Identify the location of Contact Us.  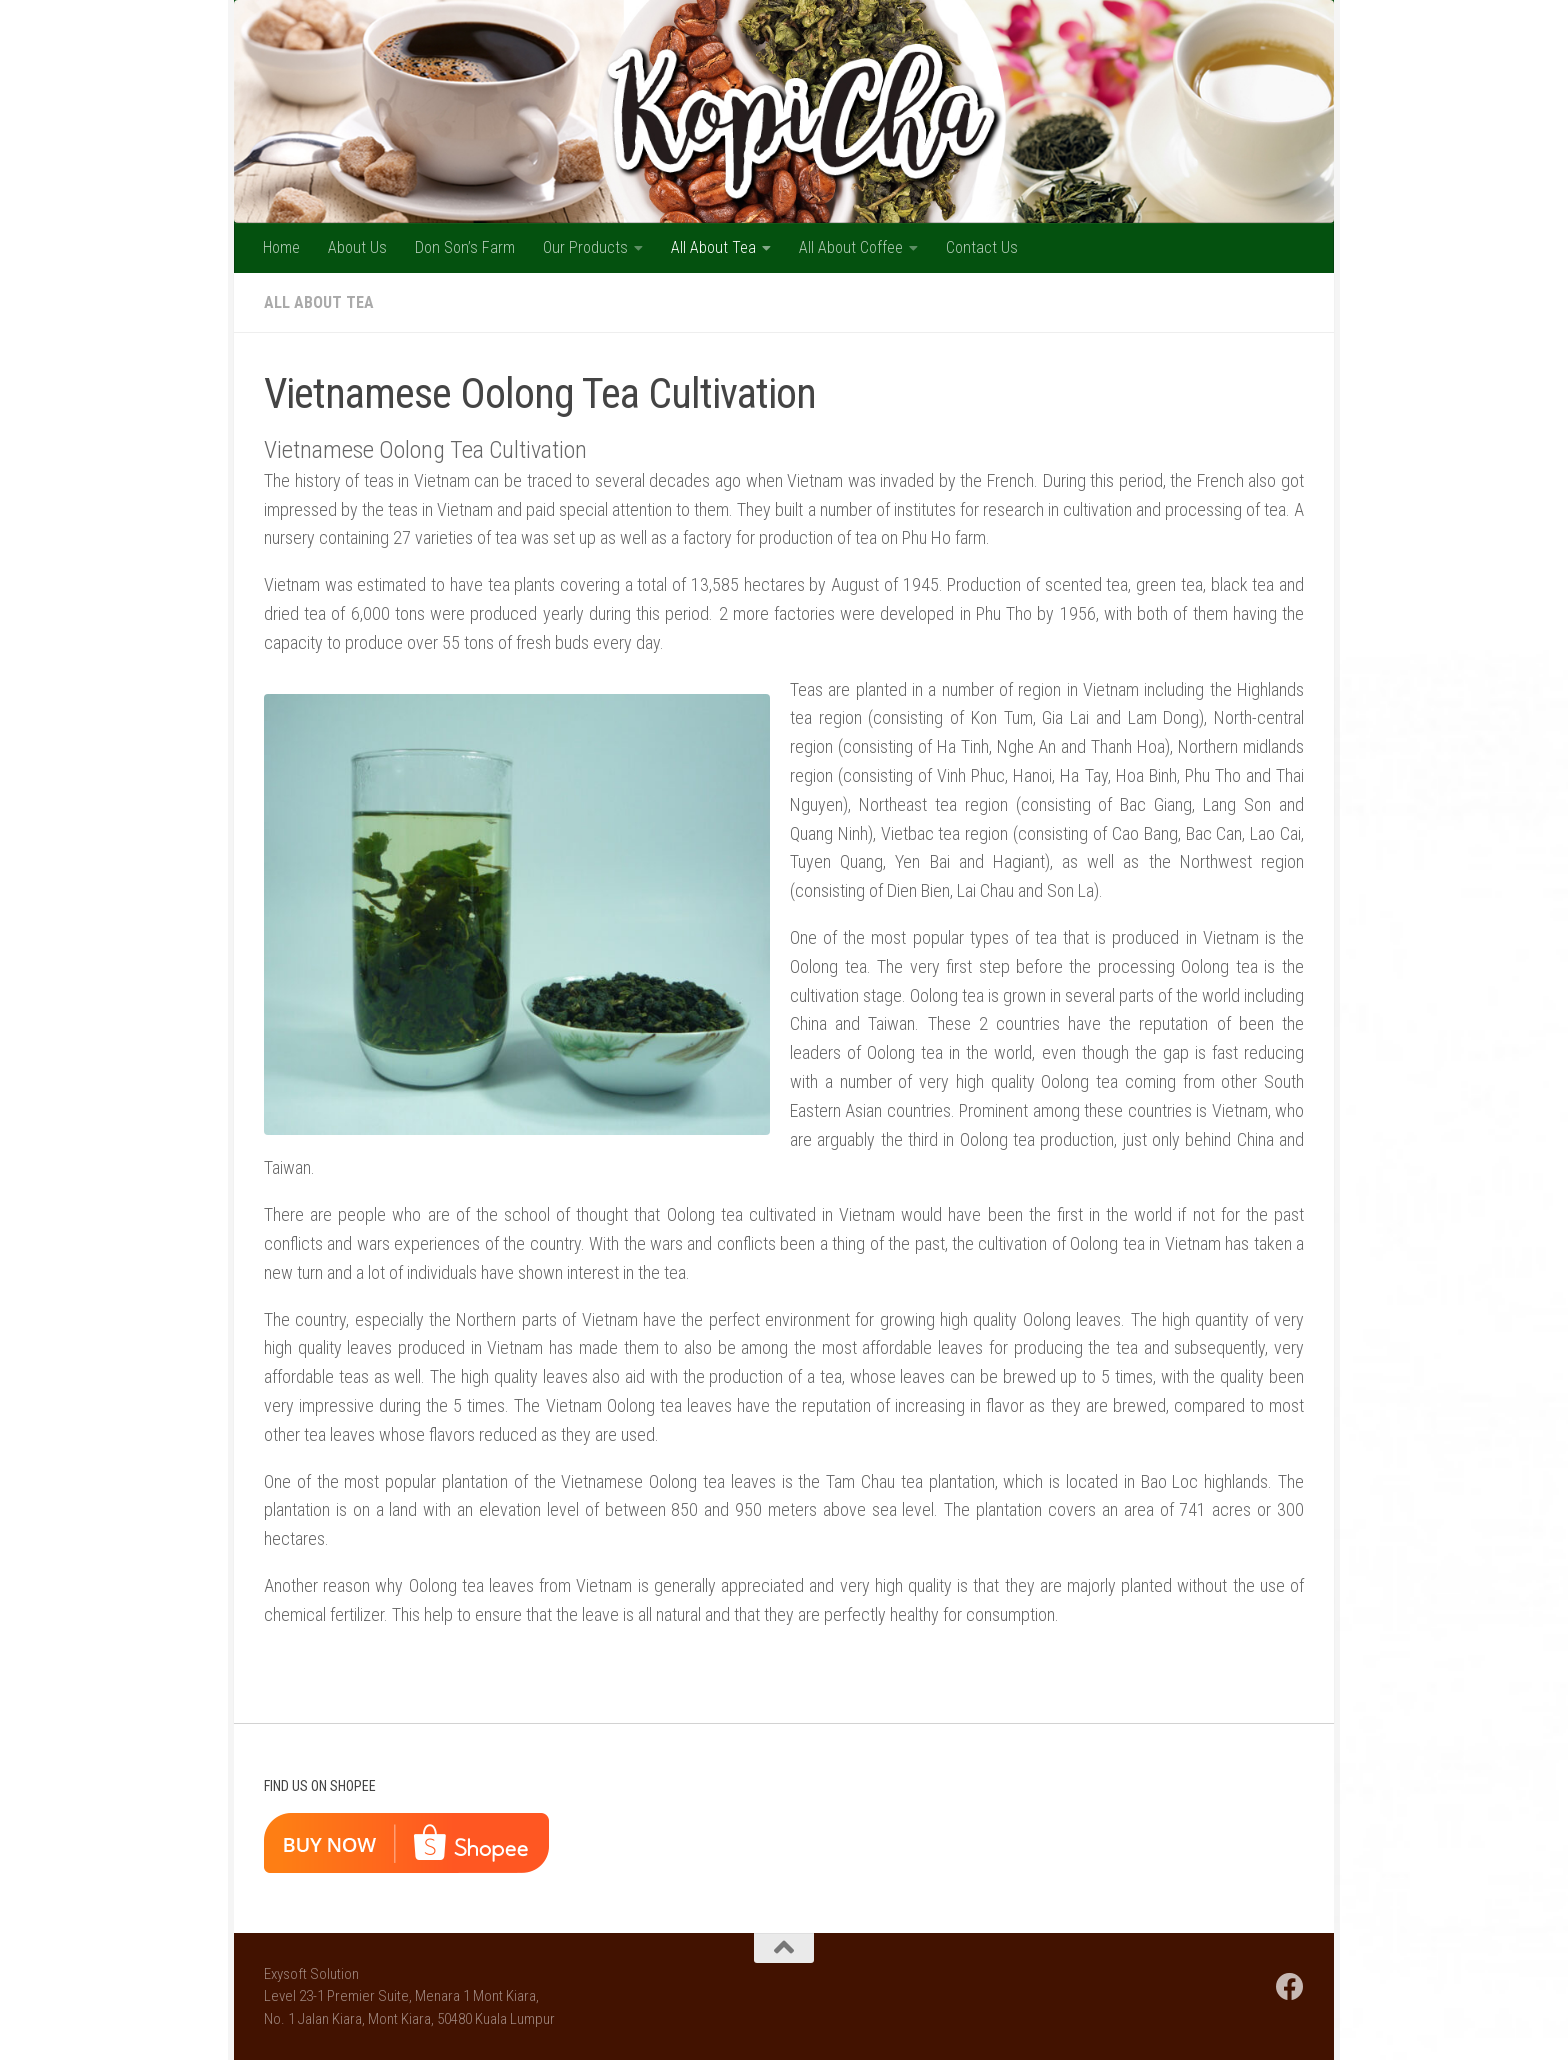
(982, 247).